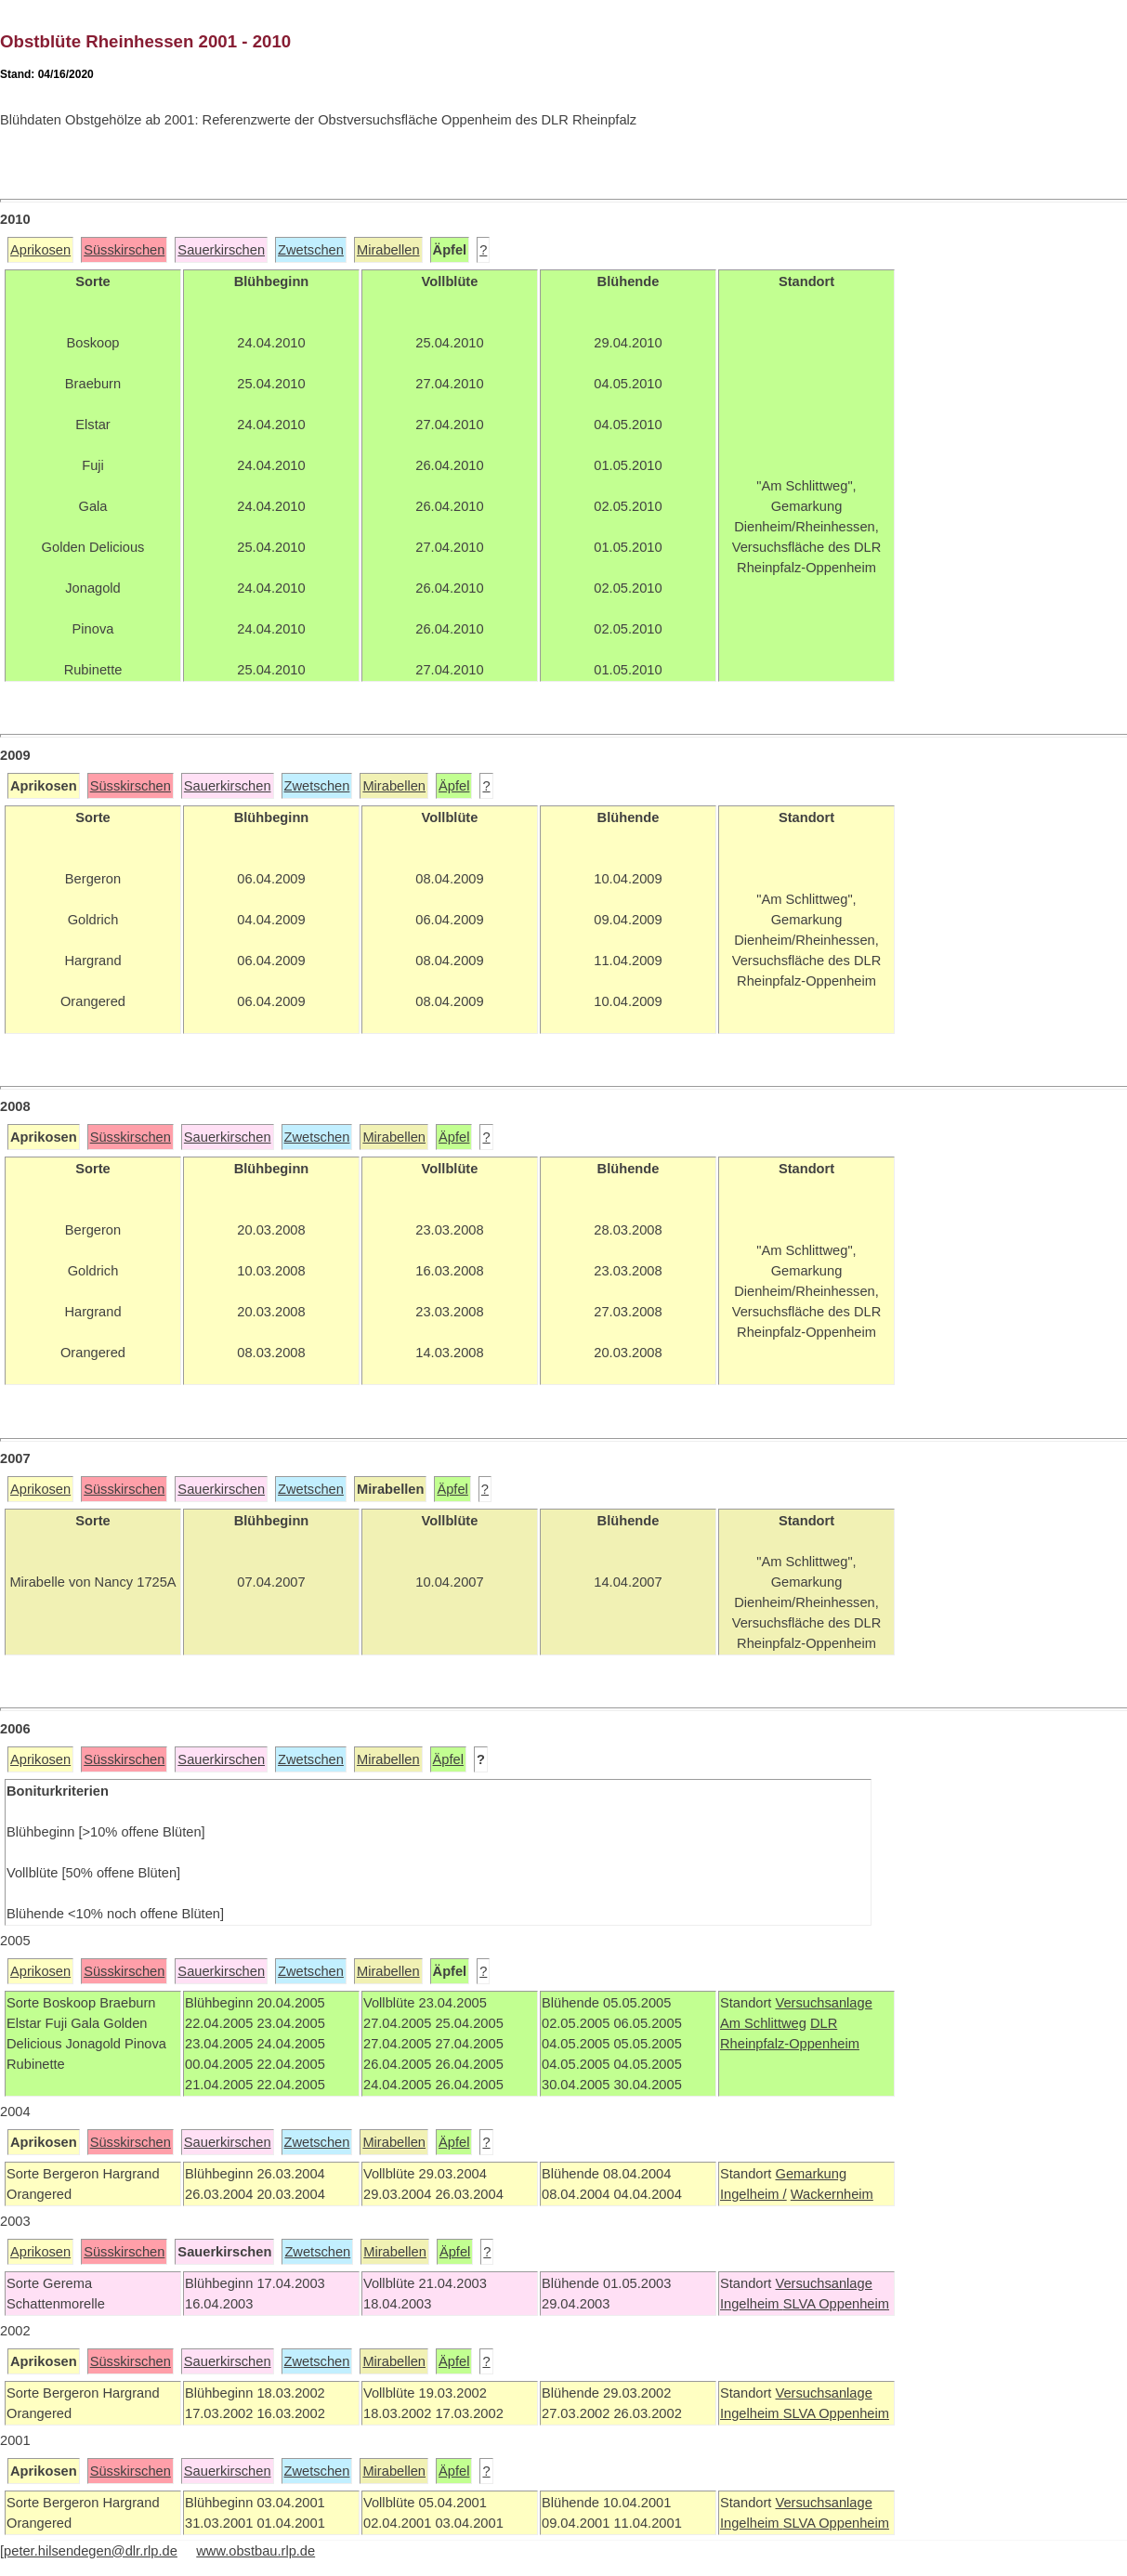  Describe the element at coordinates (763, 2023) in the screenshot. I see `Am Schlittweg` at that location.